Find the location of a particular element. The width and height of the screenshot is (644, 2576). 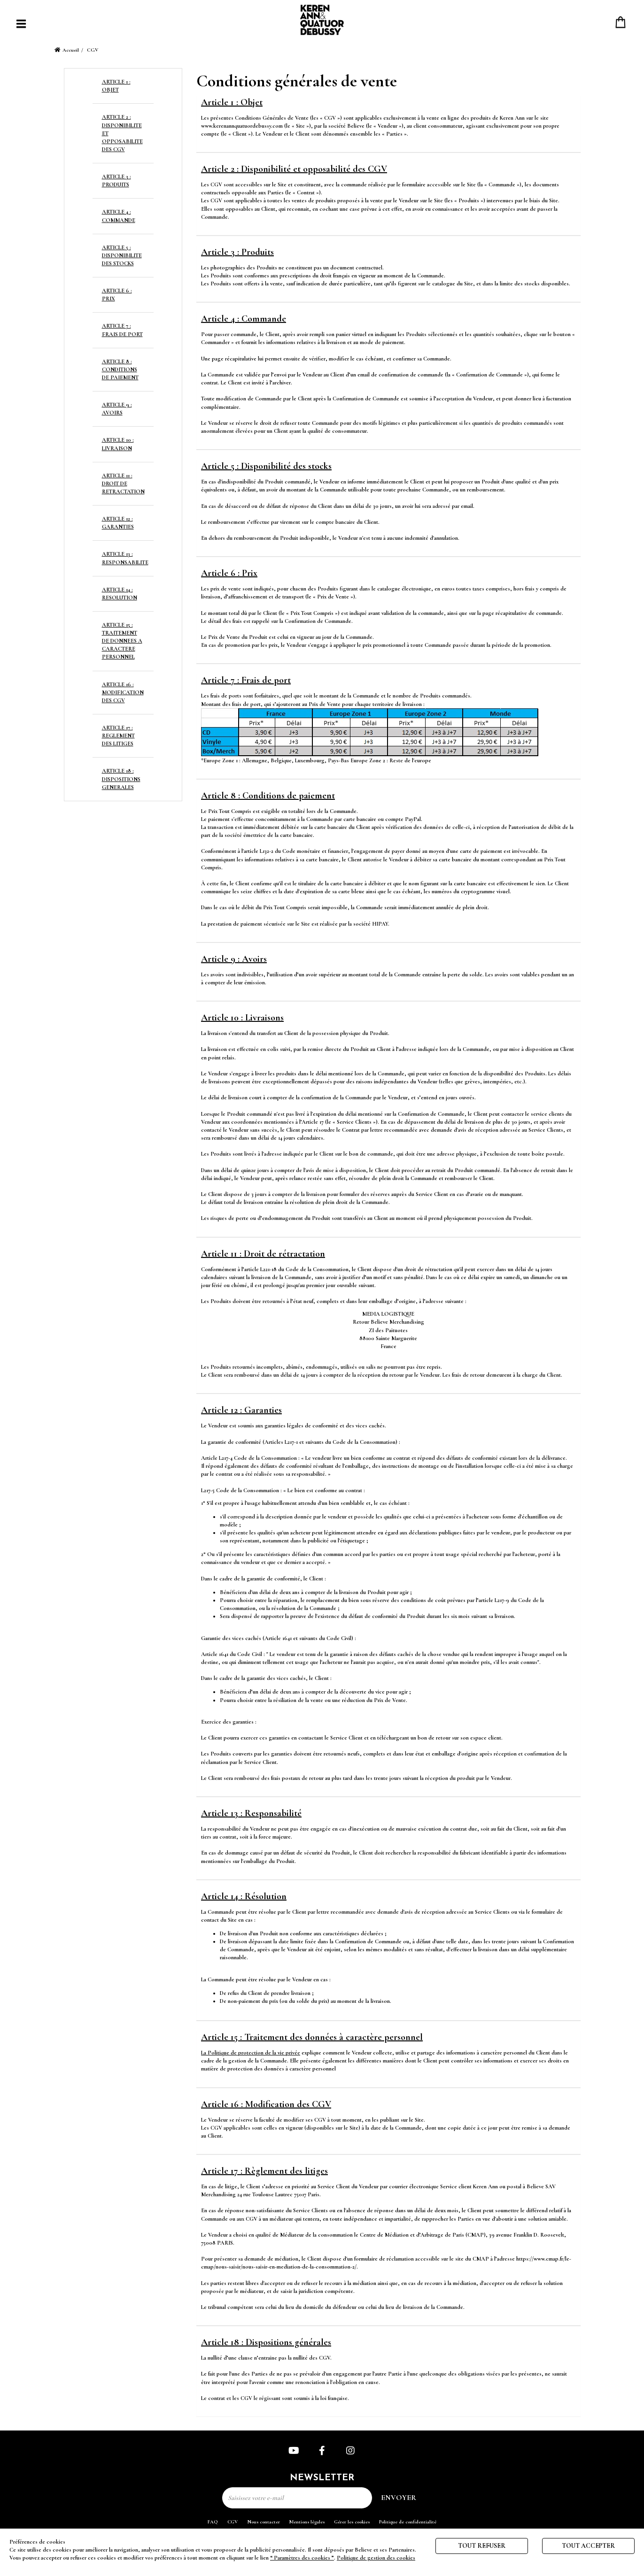

ARTICLE 8 : CONDITIONS DE PAIEMENT is located at coordinates (120, 369).